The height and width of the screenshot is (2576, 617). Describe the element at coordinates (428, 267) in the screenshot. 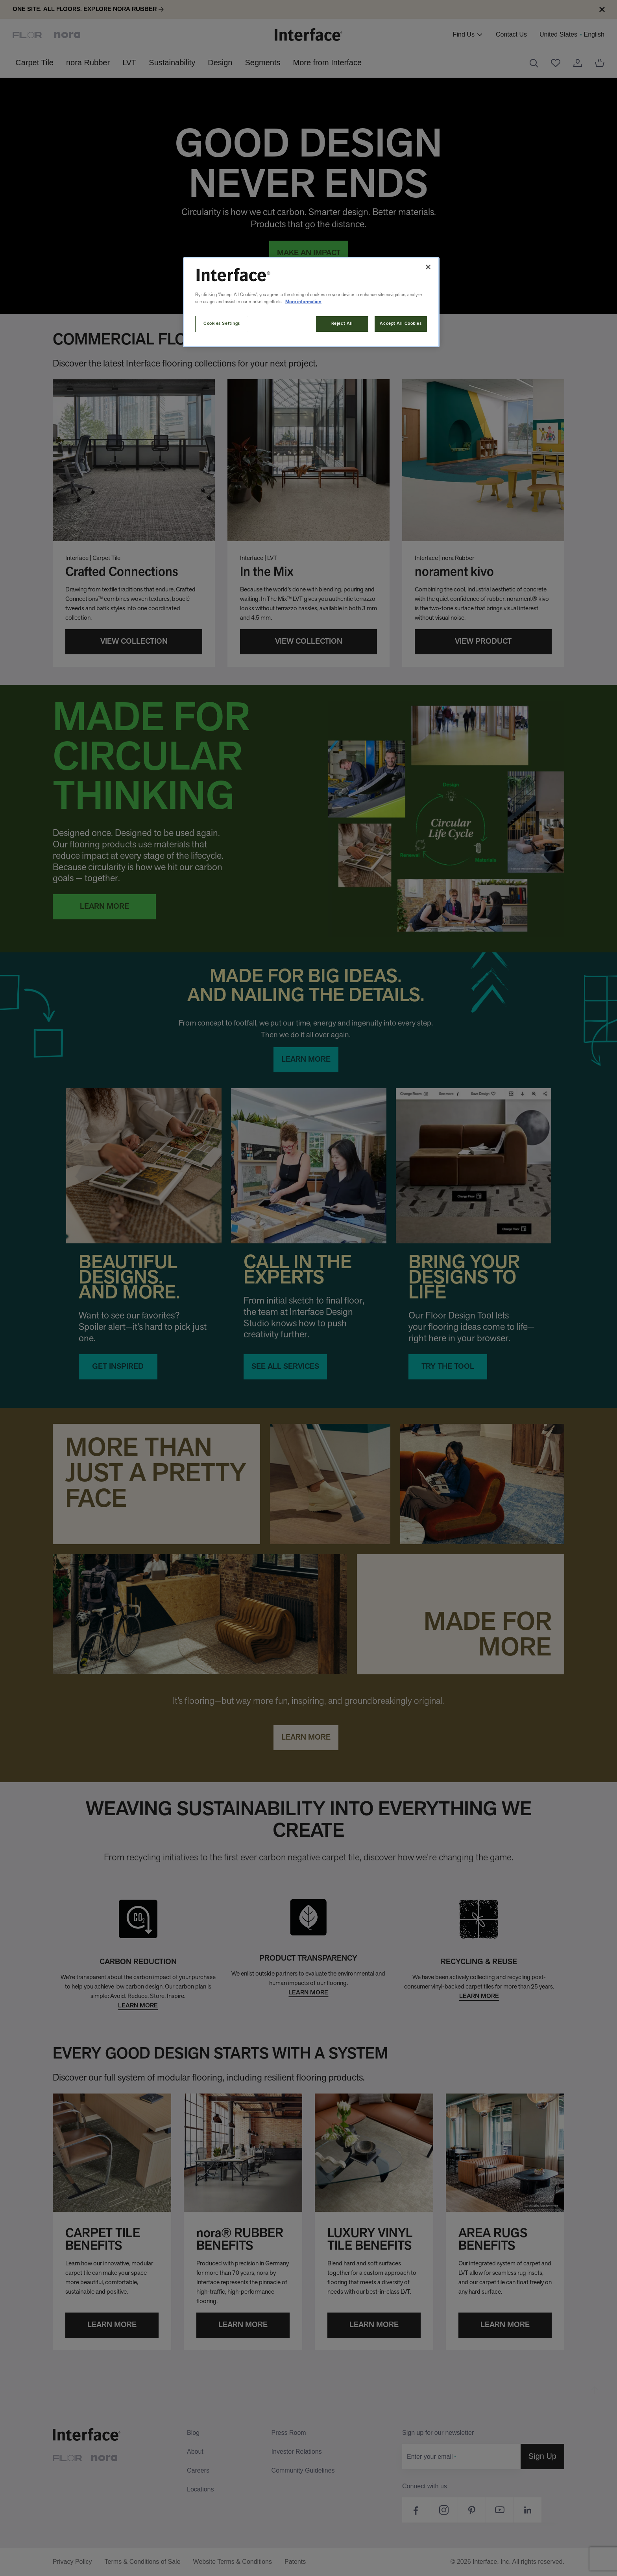

I see `[Close]` at that location.